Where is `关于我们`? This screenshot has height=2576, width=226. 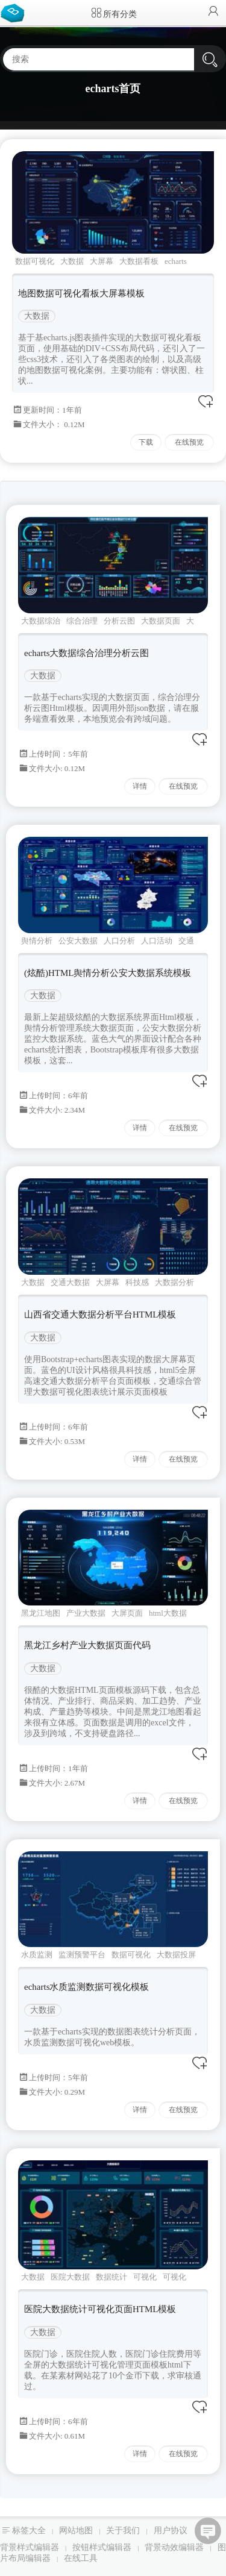 关于我们 is located at coordinates (123, 2530).